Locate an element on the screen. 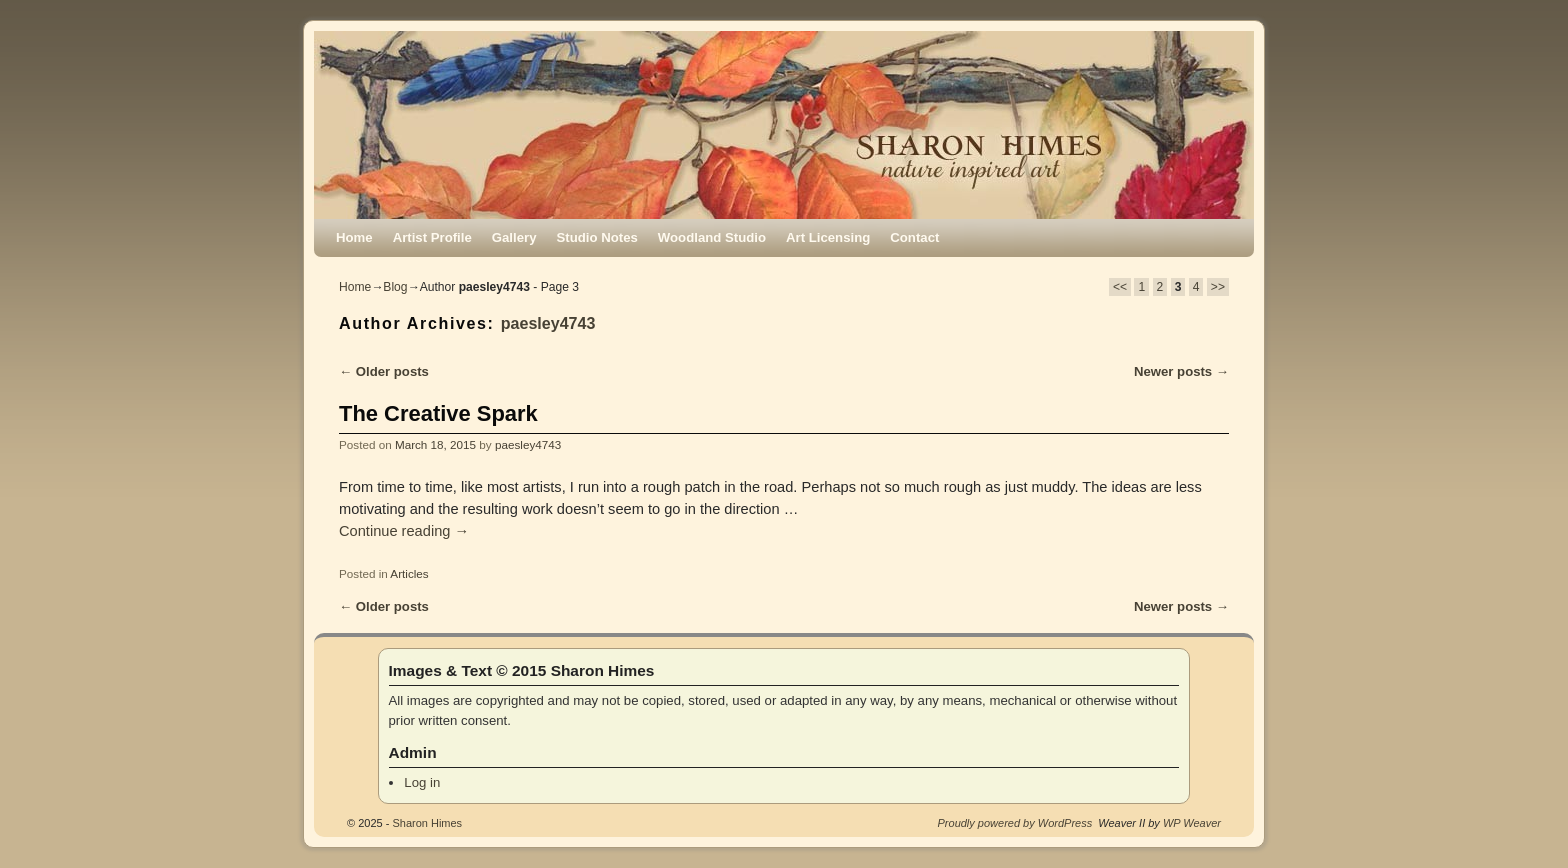  Art Licensing is located at coordinates (828, 237).